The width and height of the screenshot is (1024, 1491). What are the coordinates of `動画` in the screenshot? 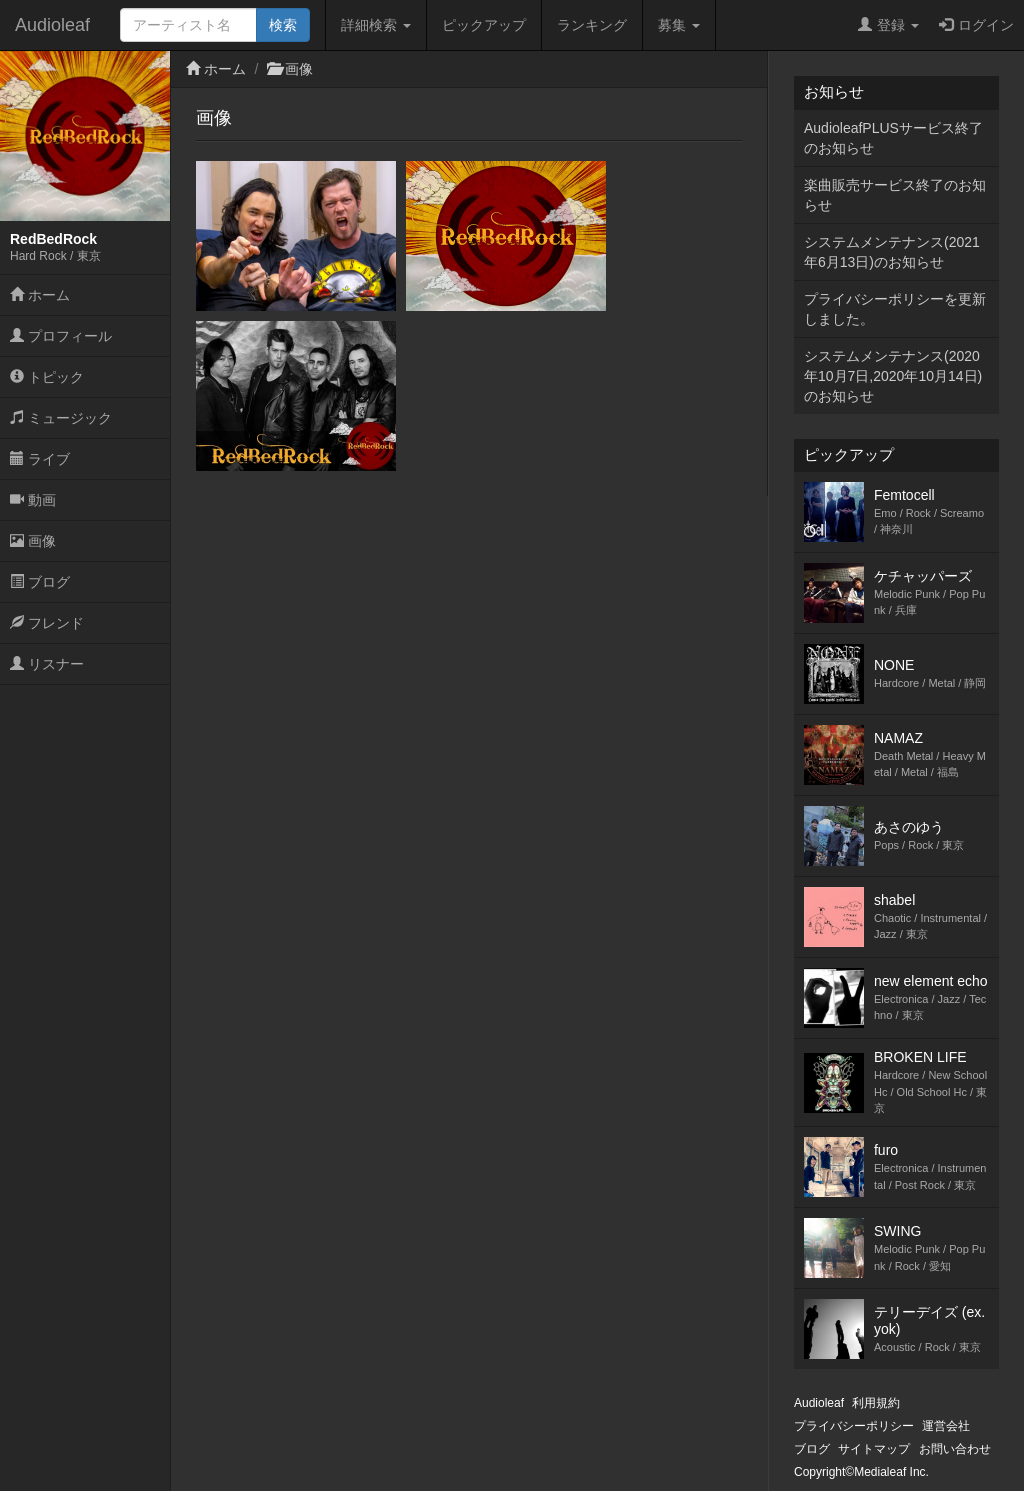 It's located at (33, 500).